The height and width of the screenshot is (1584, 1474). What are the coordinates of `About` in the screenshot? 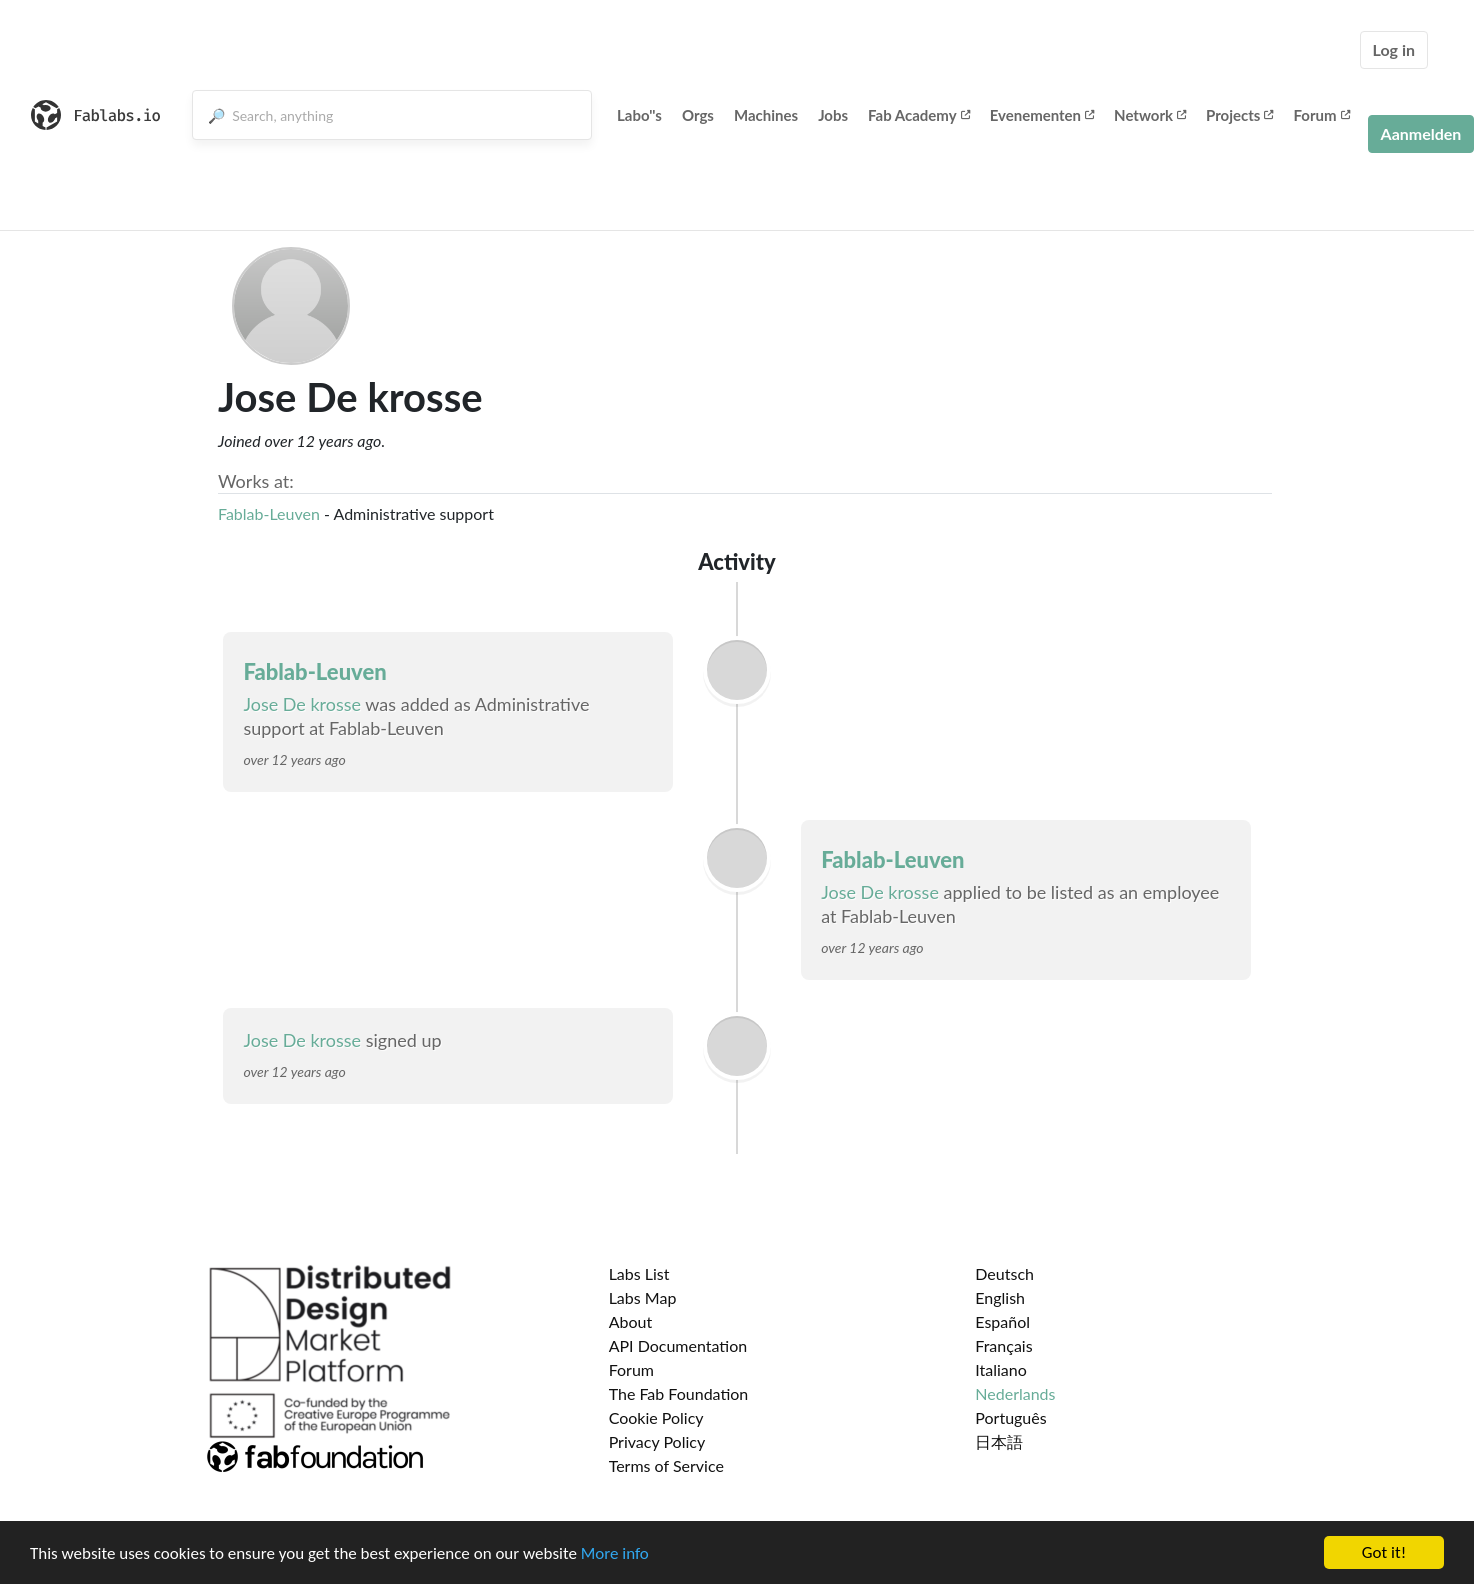 It's located at (631, 1321).